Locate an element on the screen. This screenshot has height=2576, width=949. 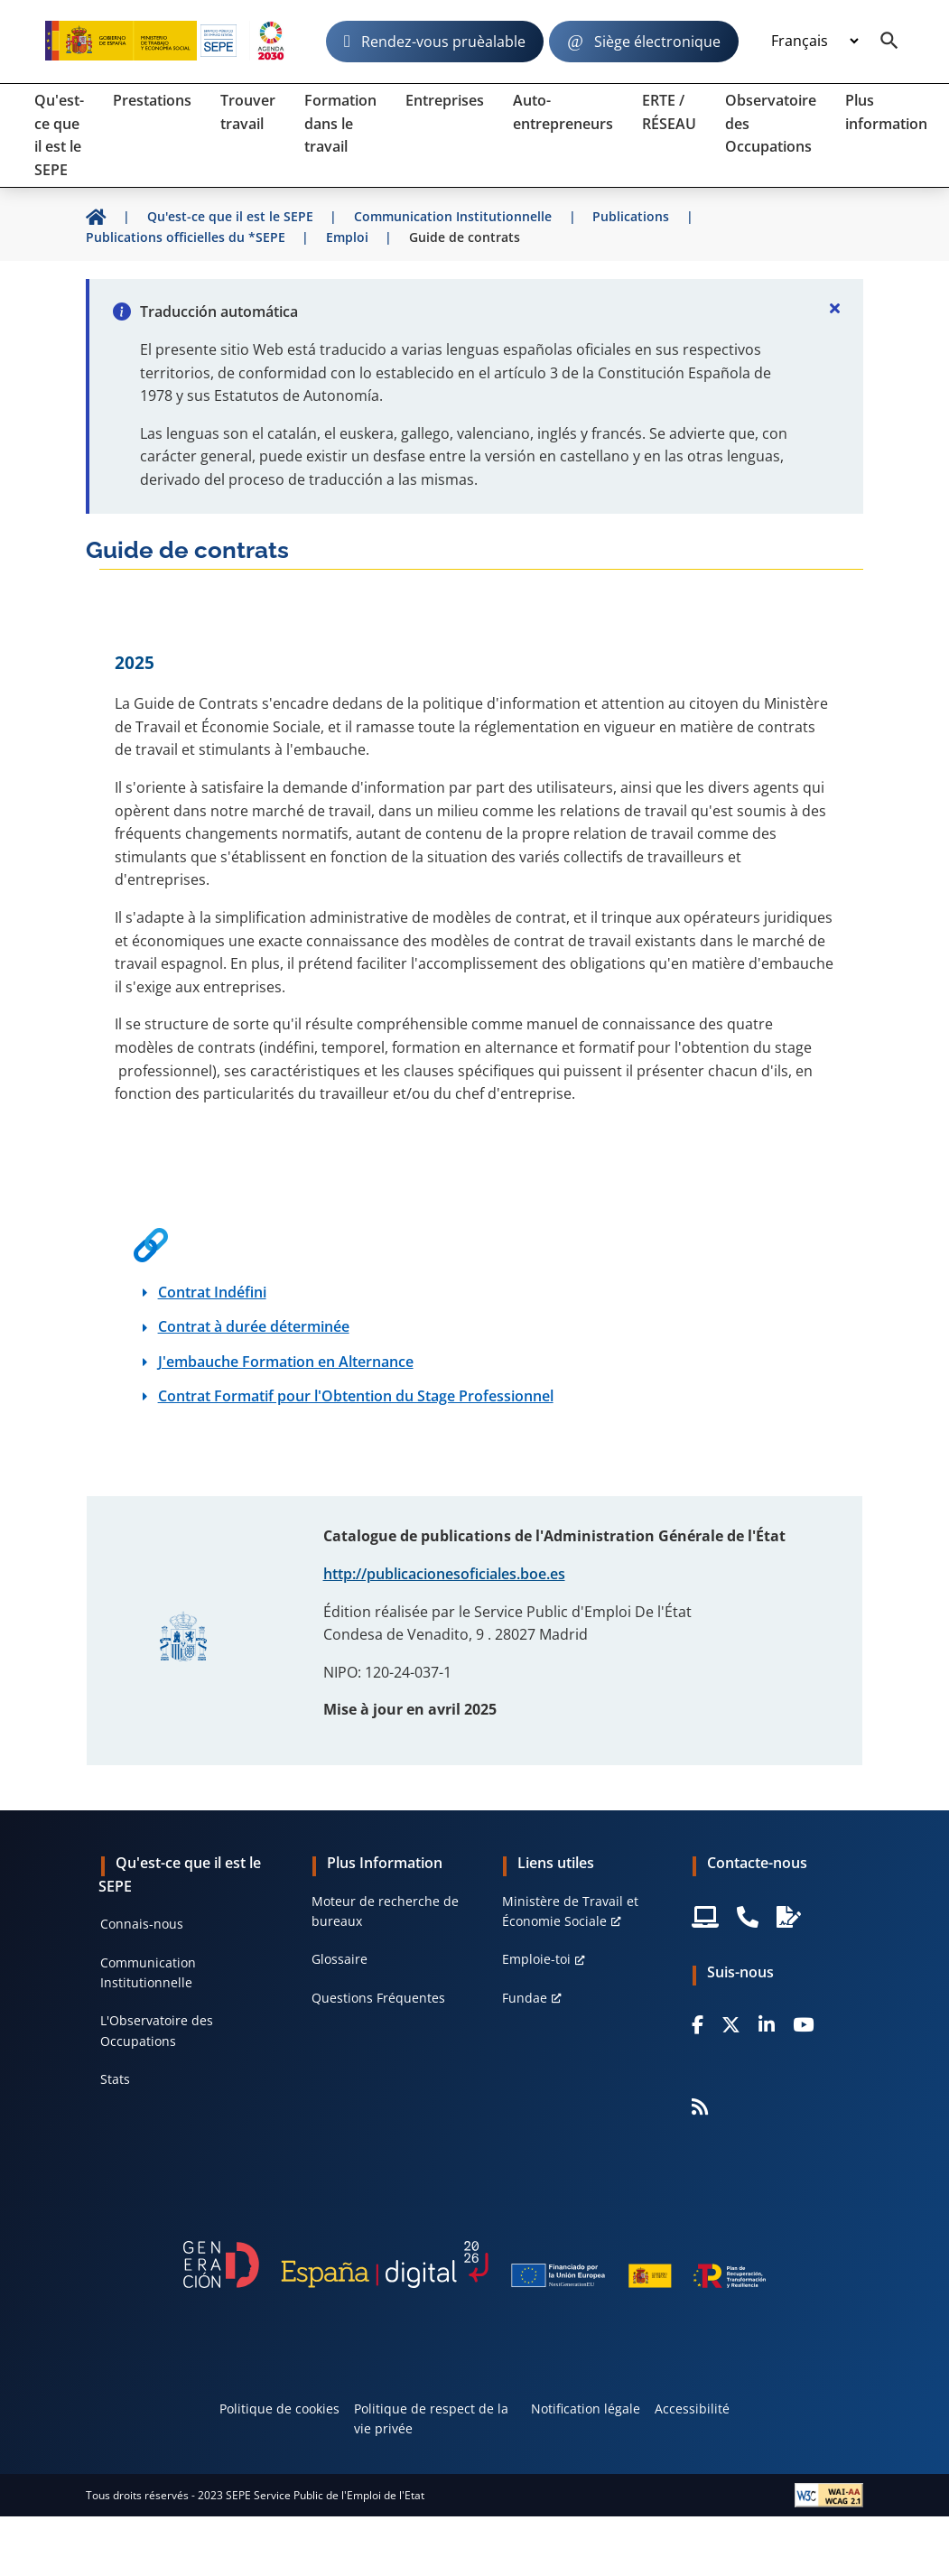
http://publicacionesoficiales.boe.es is located at coordinates (444, 1574).